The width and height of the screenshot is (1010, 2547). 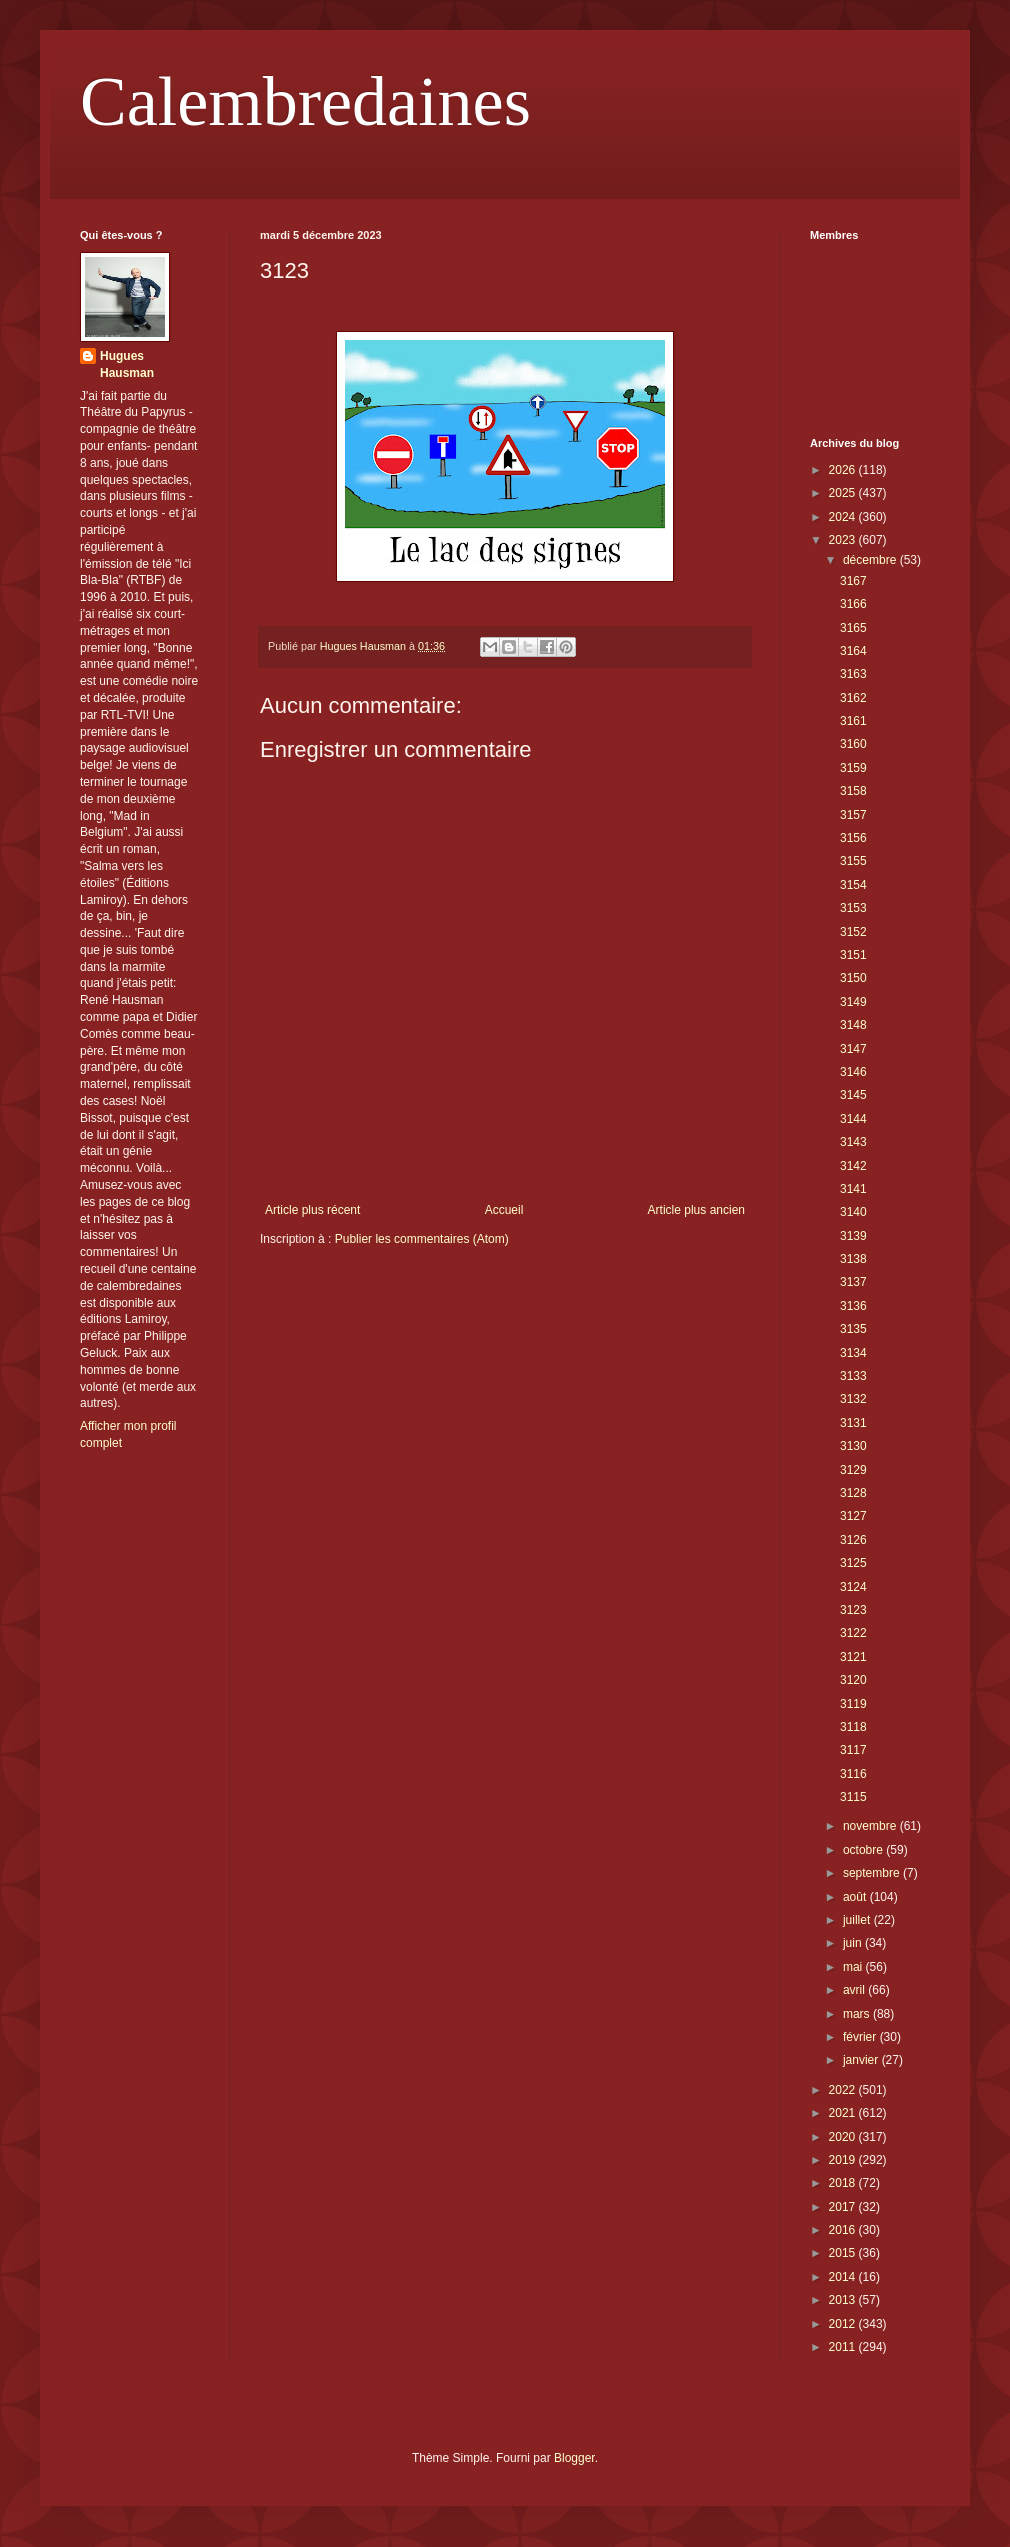 What do you see at coordinates (844, 2230) in the screenshot?
I see `2016` at bounding box center [844, 2230].